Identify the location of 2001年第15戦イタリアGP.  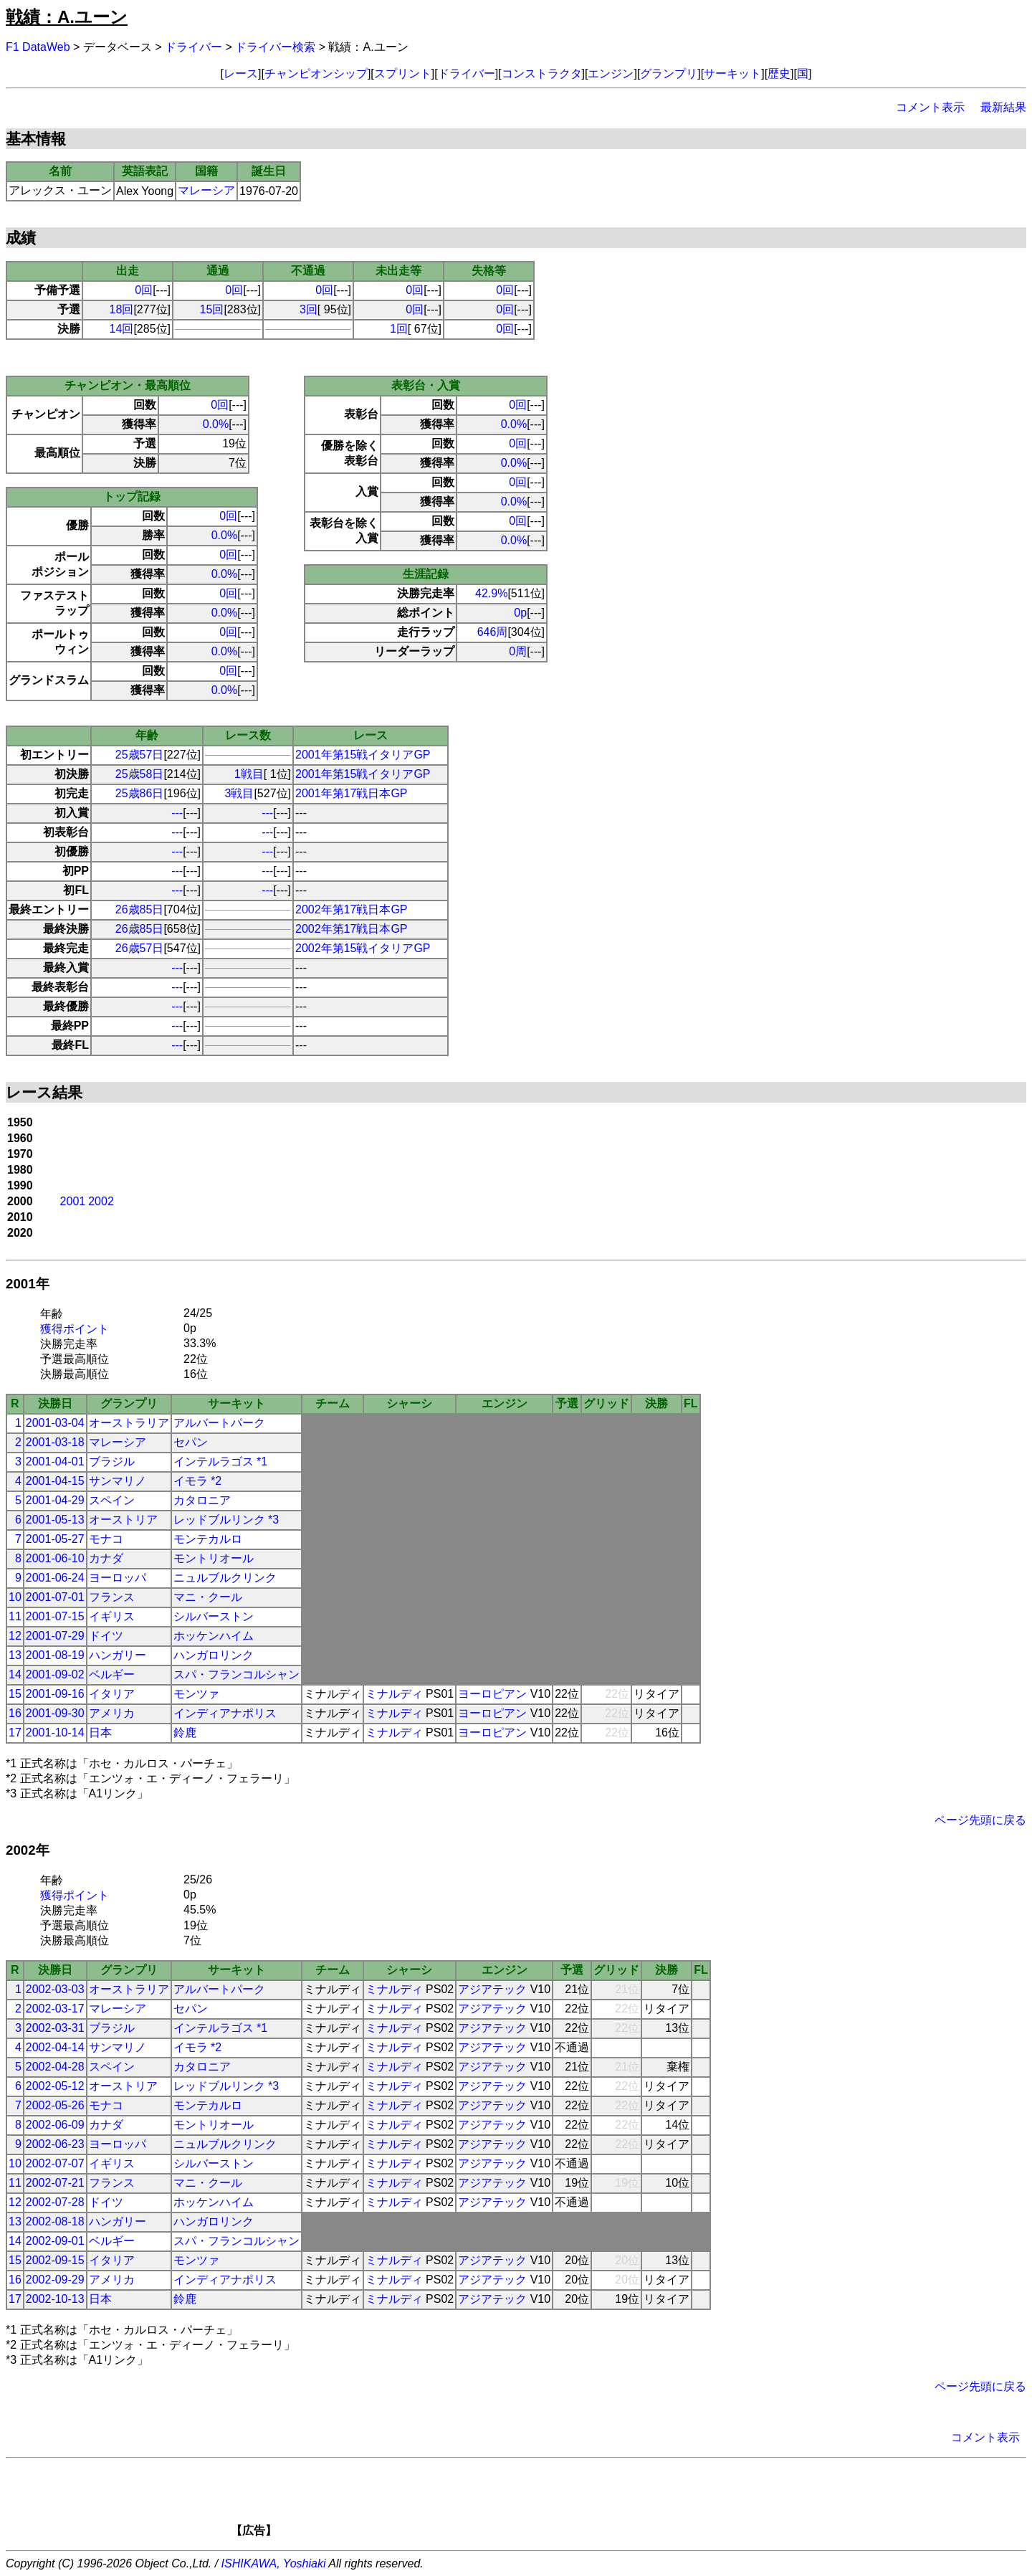
(363, 754).